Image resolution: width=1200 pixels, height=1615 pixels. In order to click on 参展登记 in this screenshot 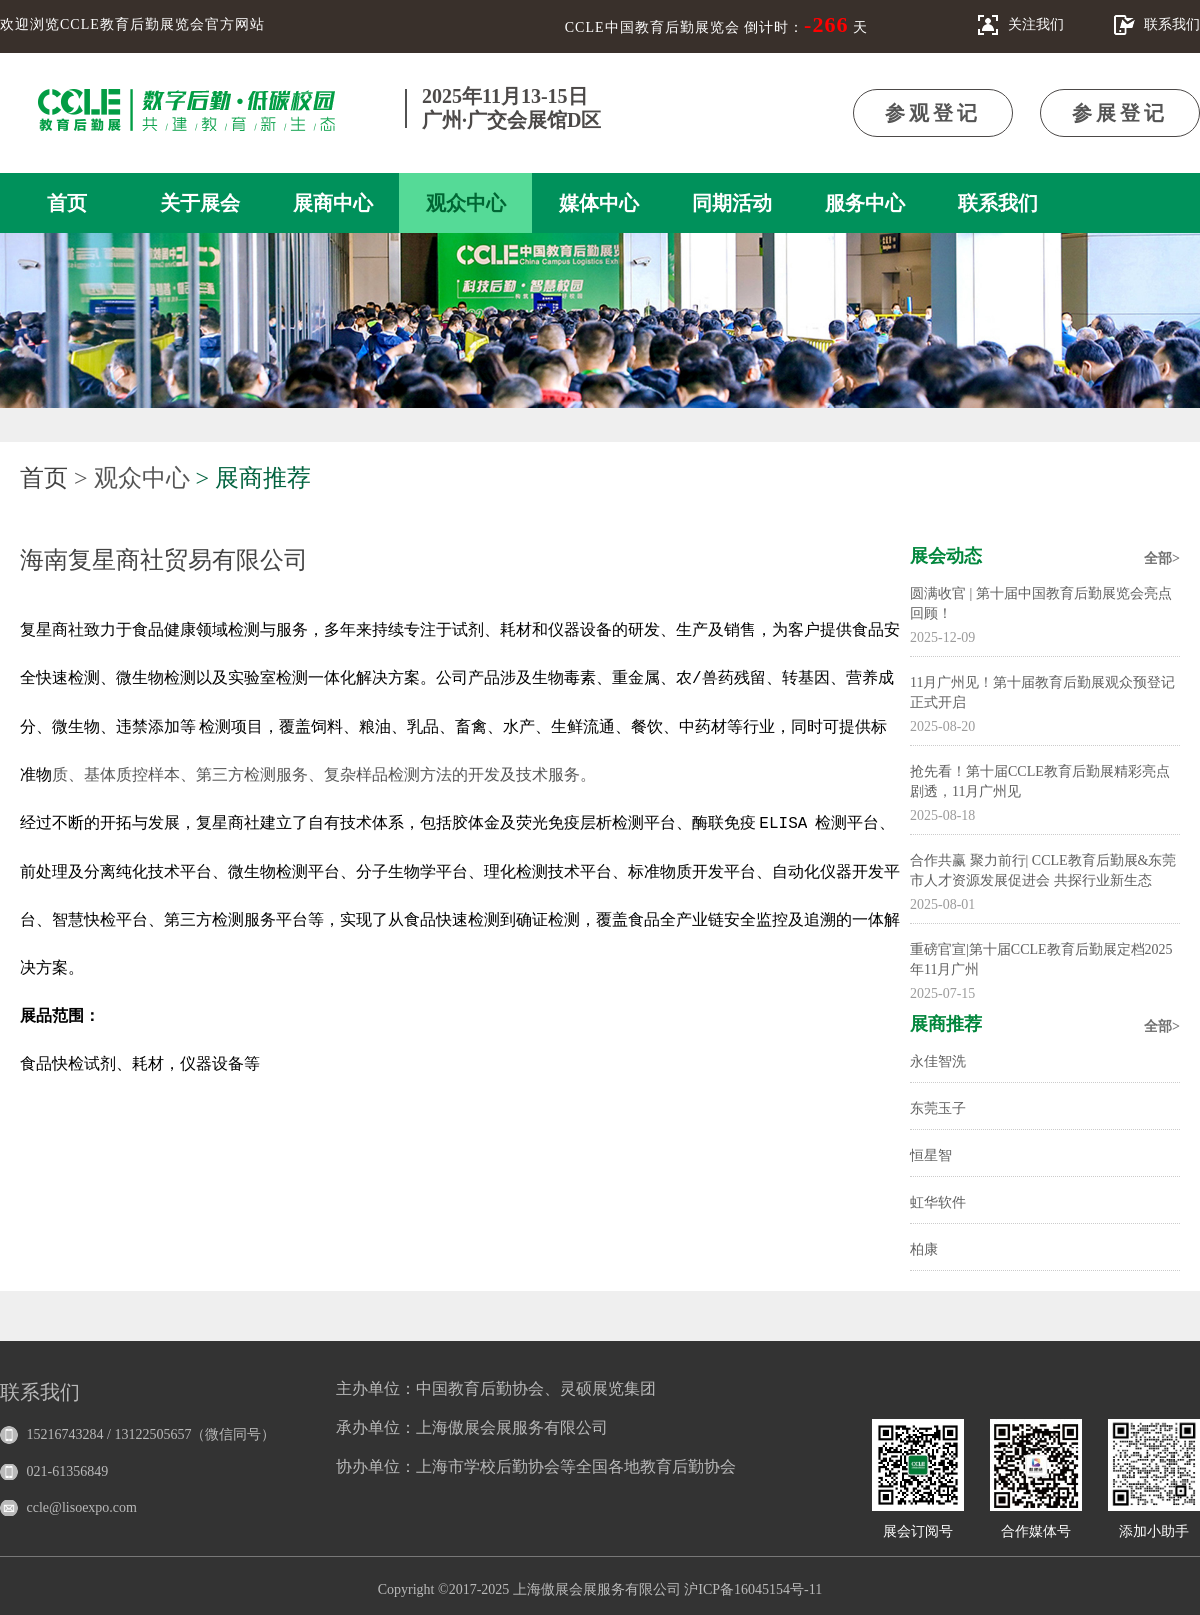, I will do `click(1120, 113)`.